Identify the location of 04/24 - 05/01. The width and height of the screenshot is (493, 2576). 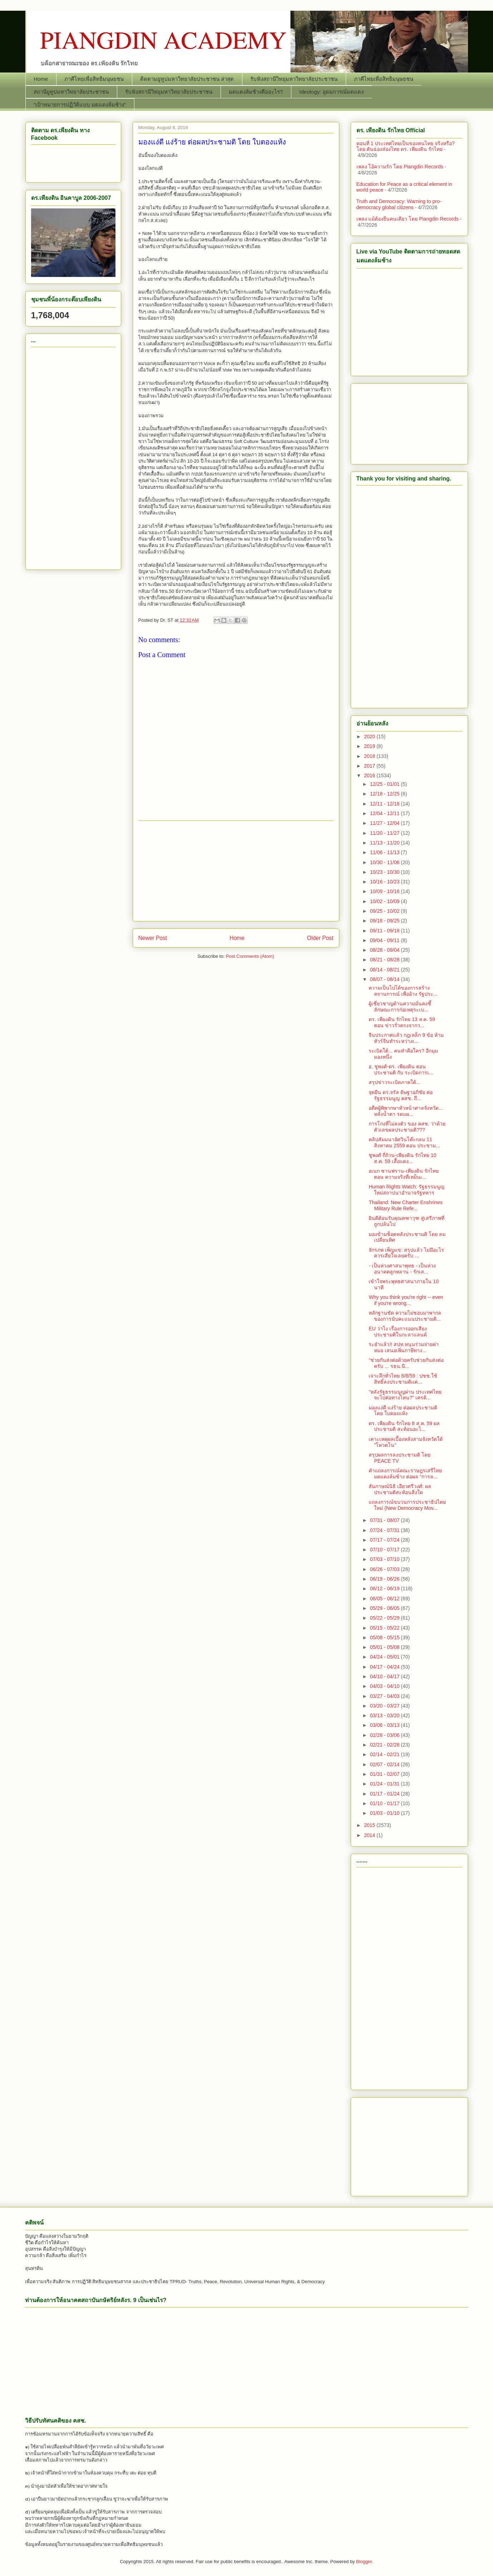
(385, 1657).